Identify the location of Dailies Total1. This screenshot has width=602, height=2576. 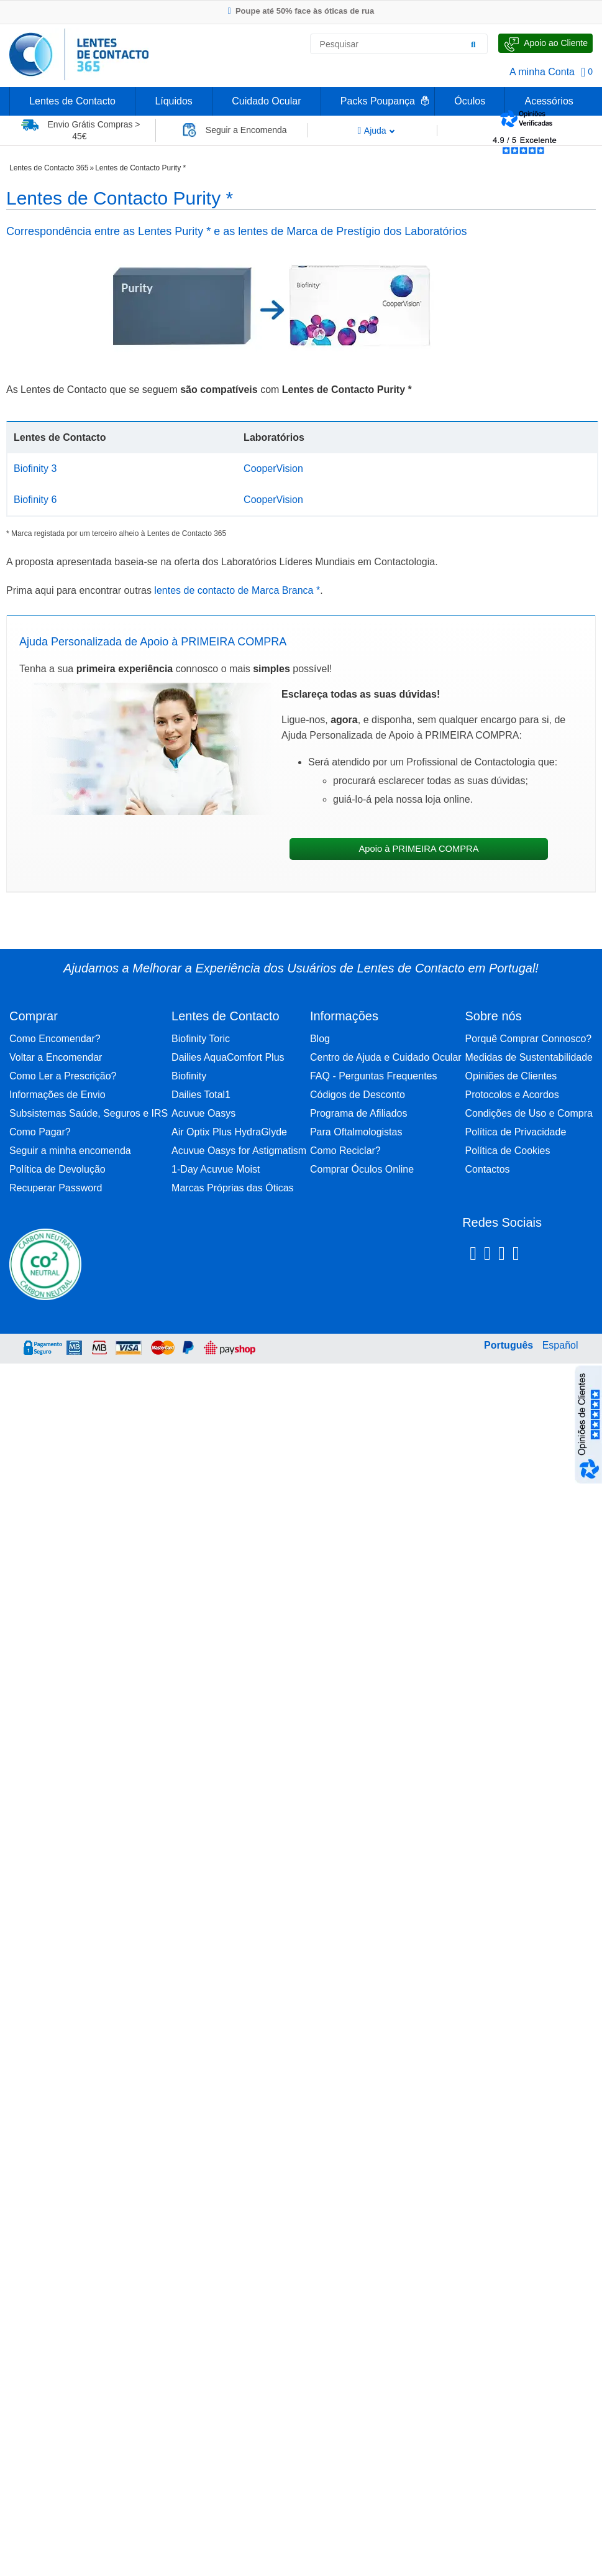
(200, 1094).